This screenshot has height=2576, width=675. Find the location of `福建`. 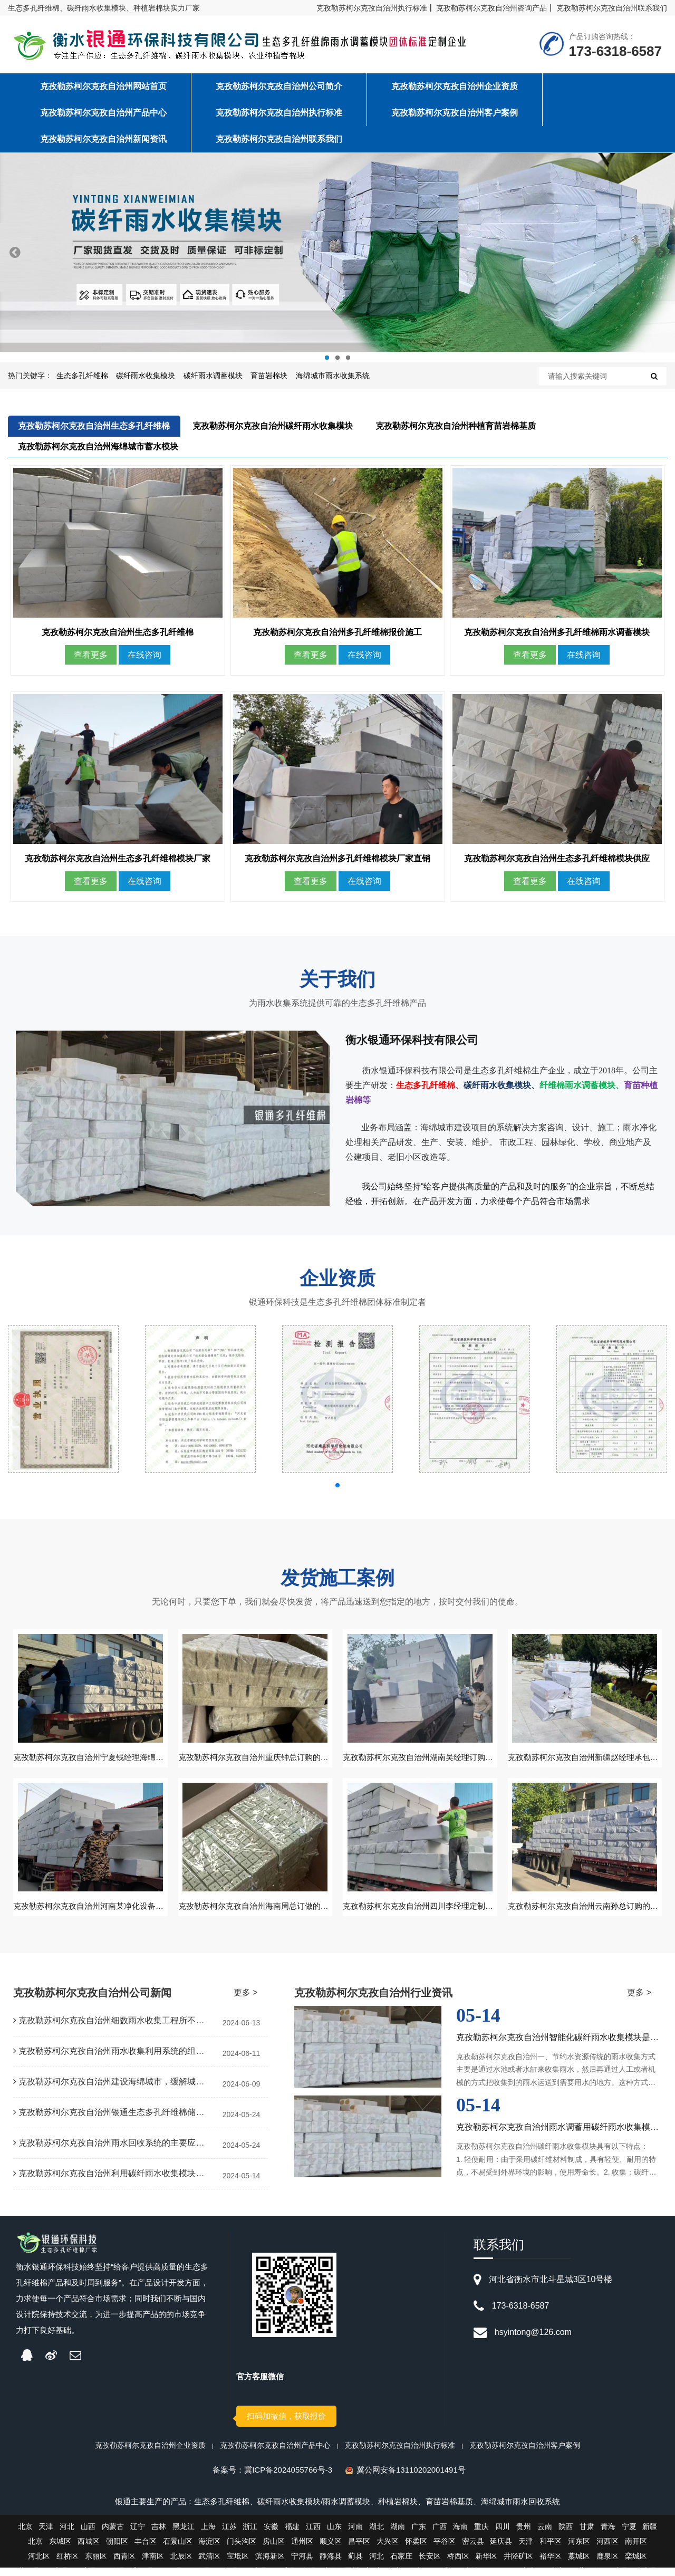

福建 is located at coordinates (292, 2535).